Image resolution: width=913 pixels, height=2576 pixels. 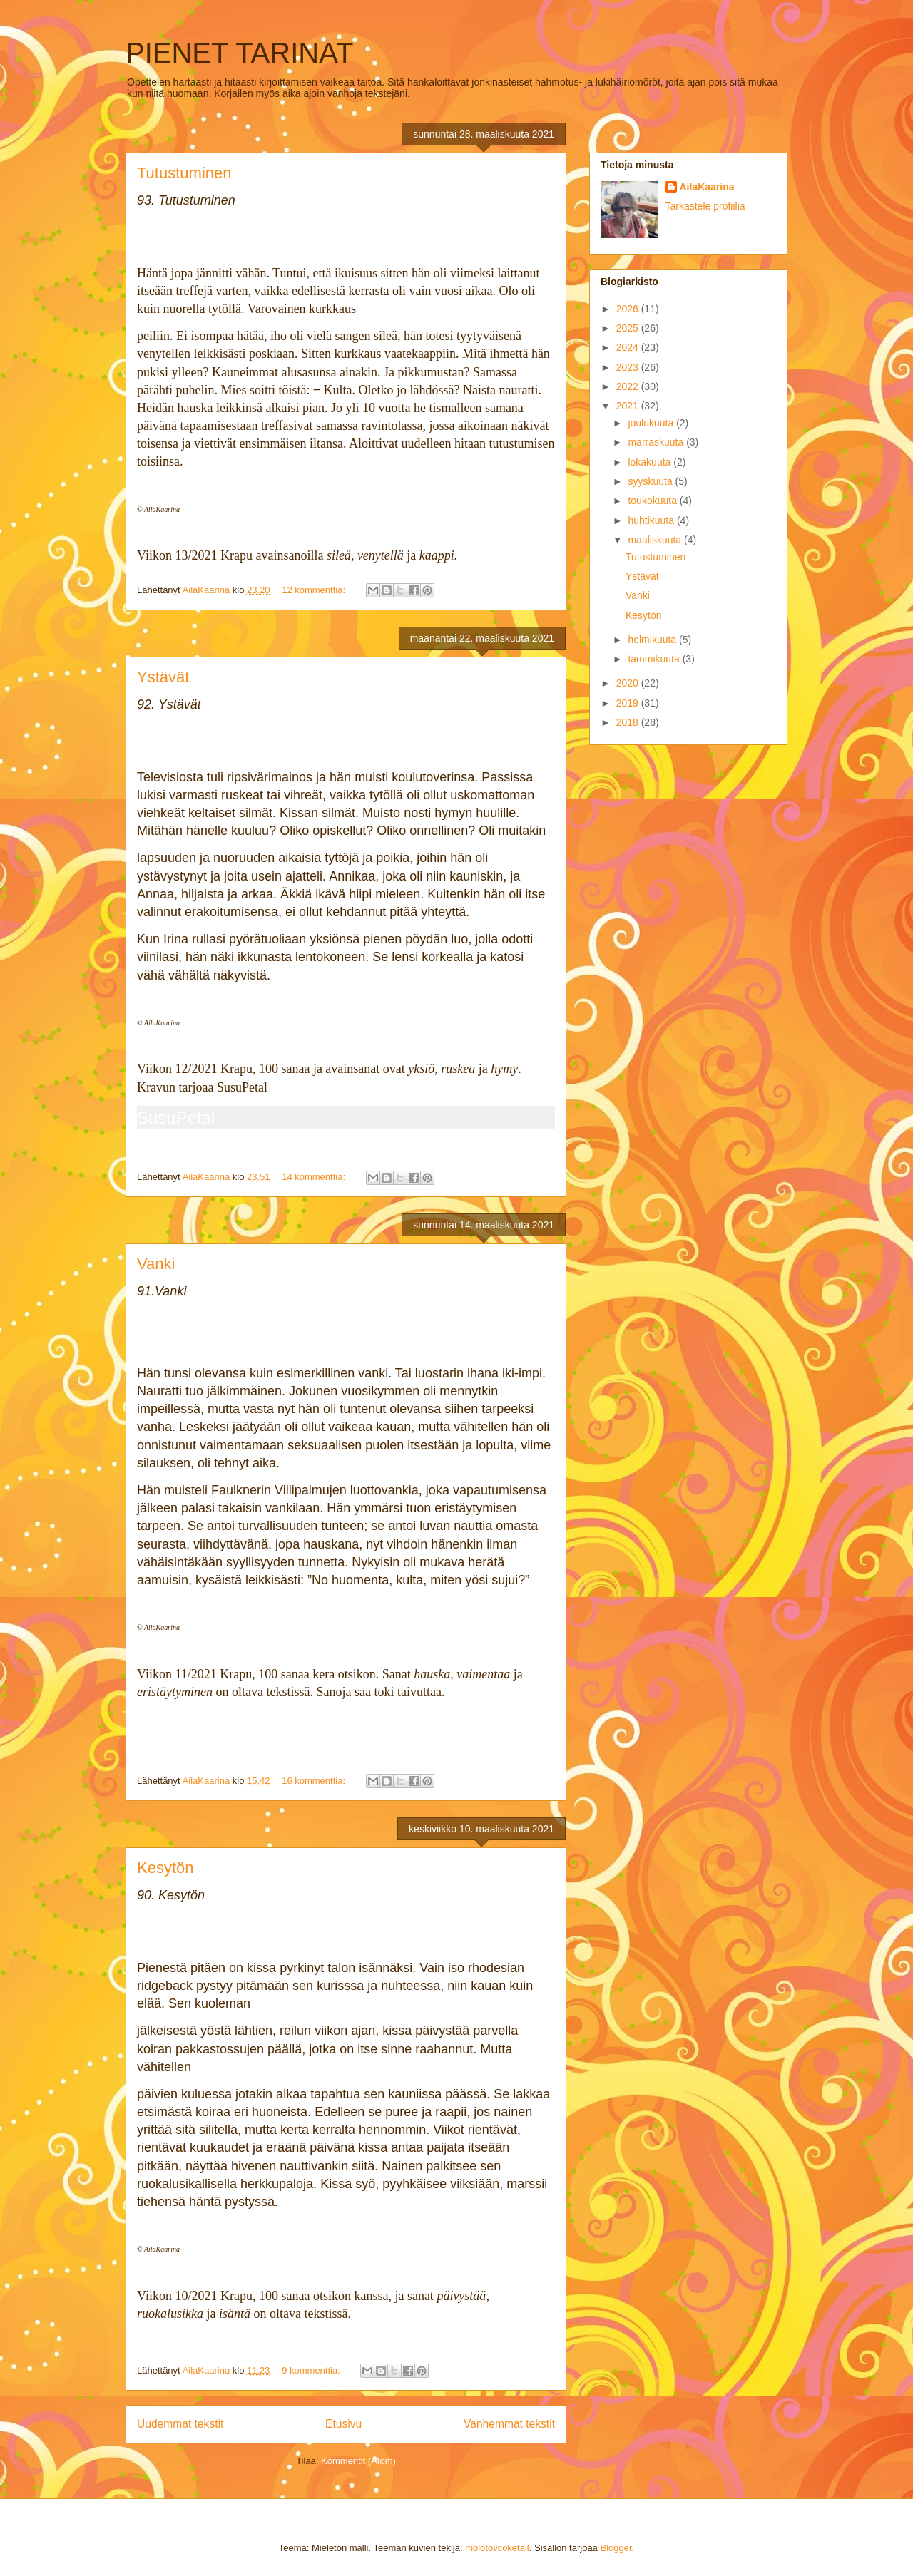 I want to click on molotovcoketail, so click(x=497, y=2547).